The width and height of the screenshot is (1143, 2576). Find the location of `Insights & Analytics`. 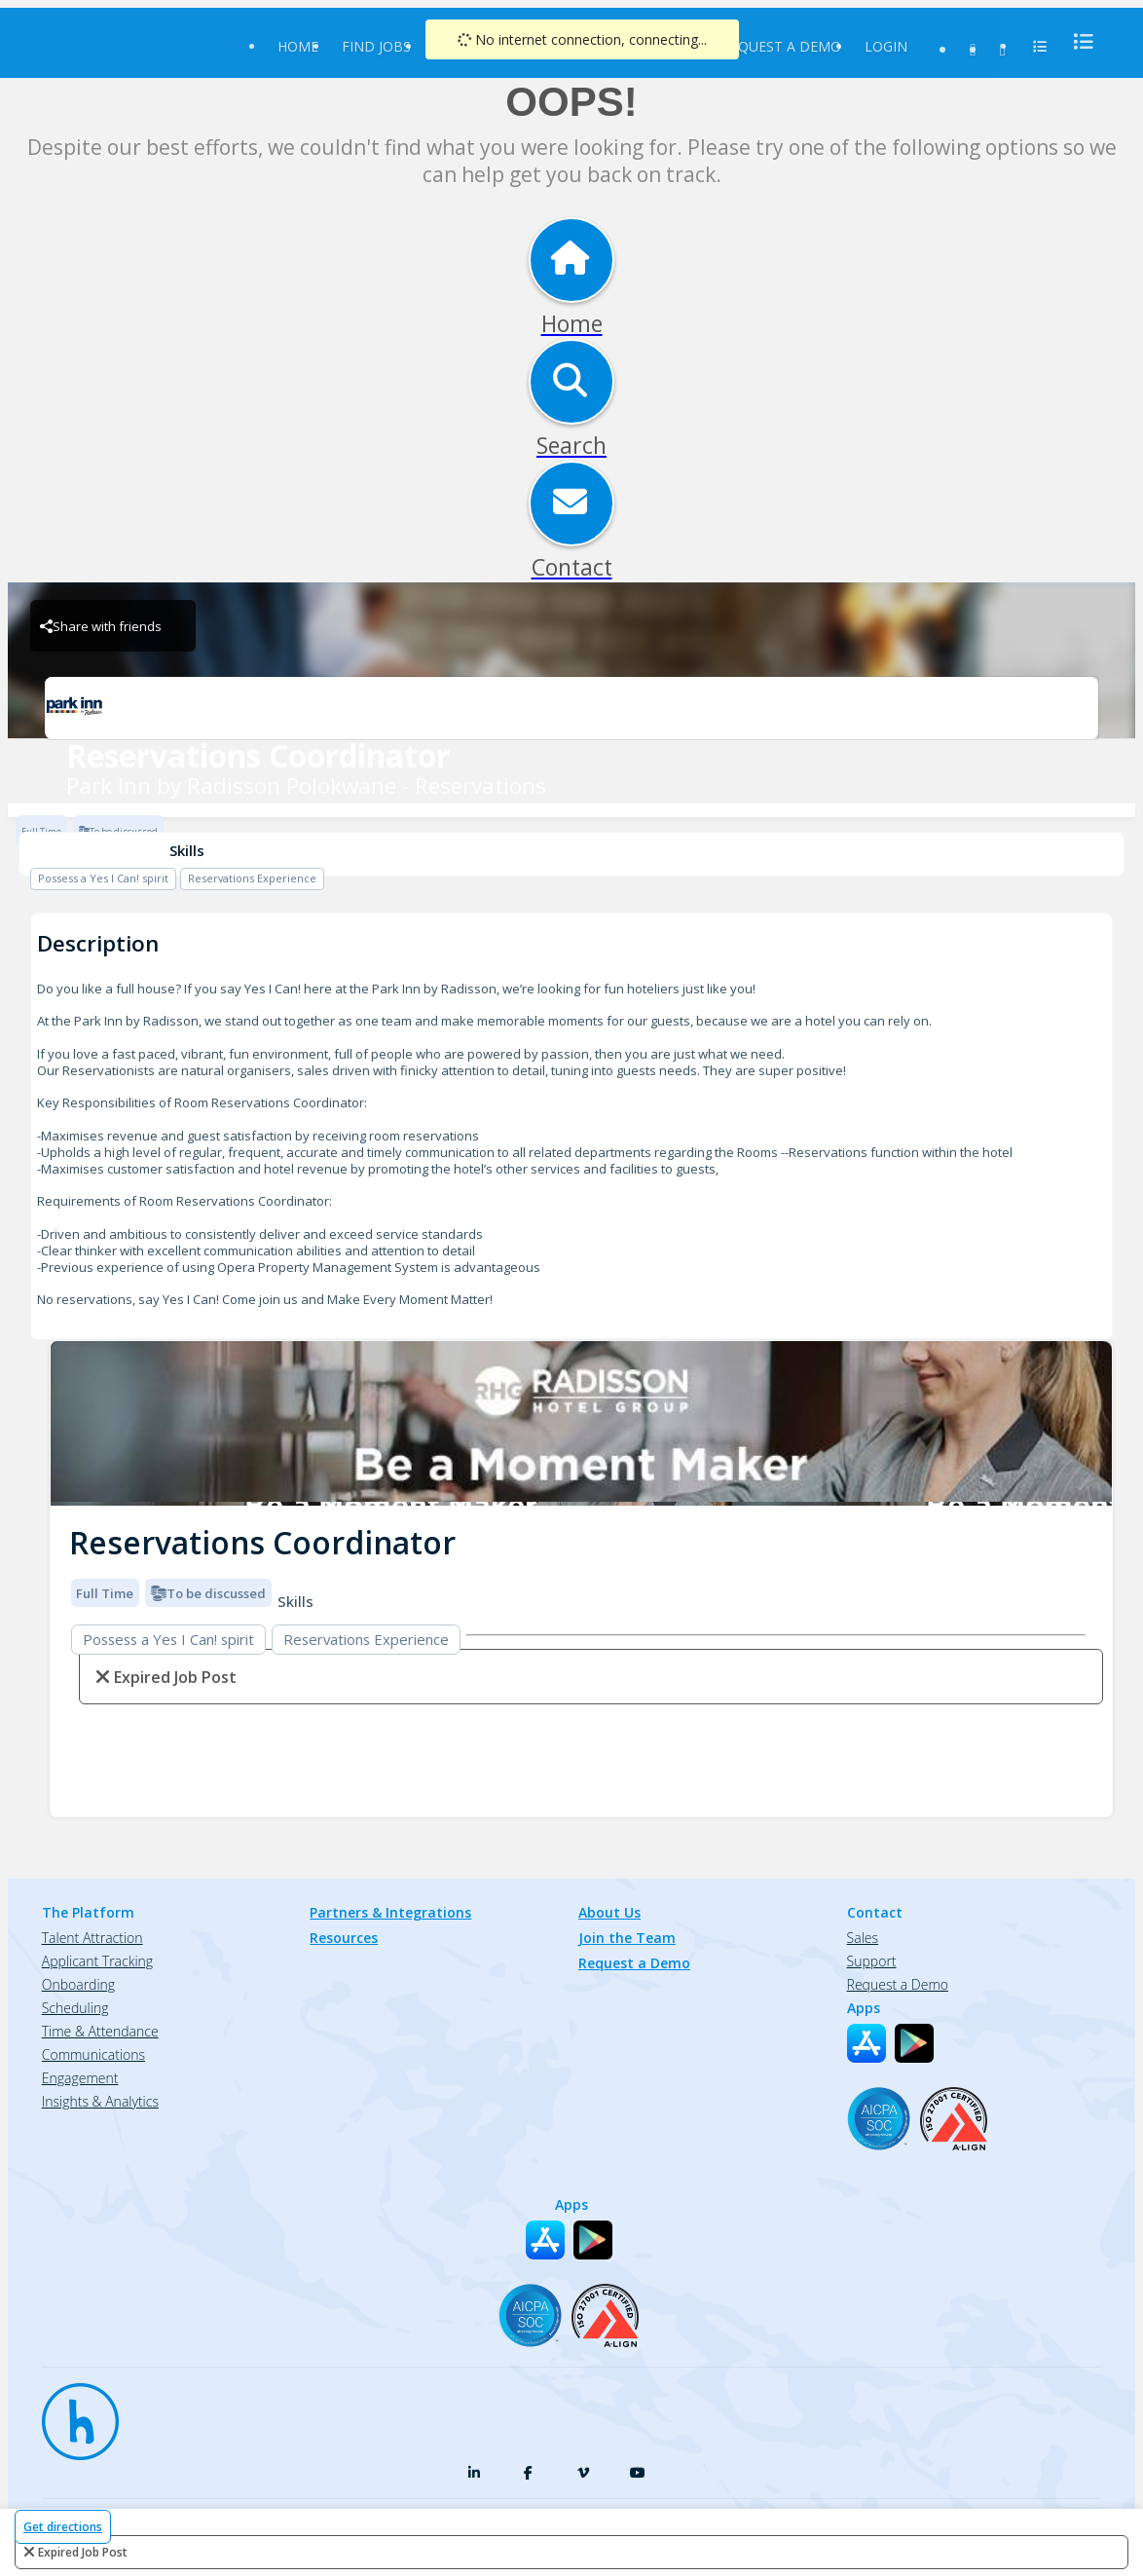

Insights & Analytics is located at coordinates (100, 2101).